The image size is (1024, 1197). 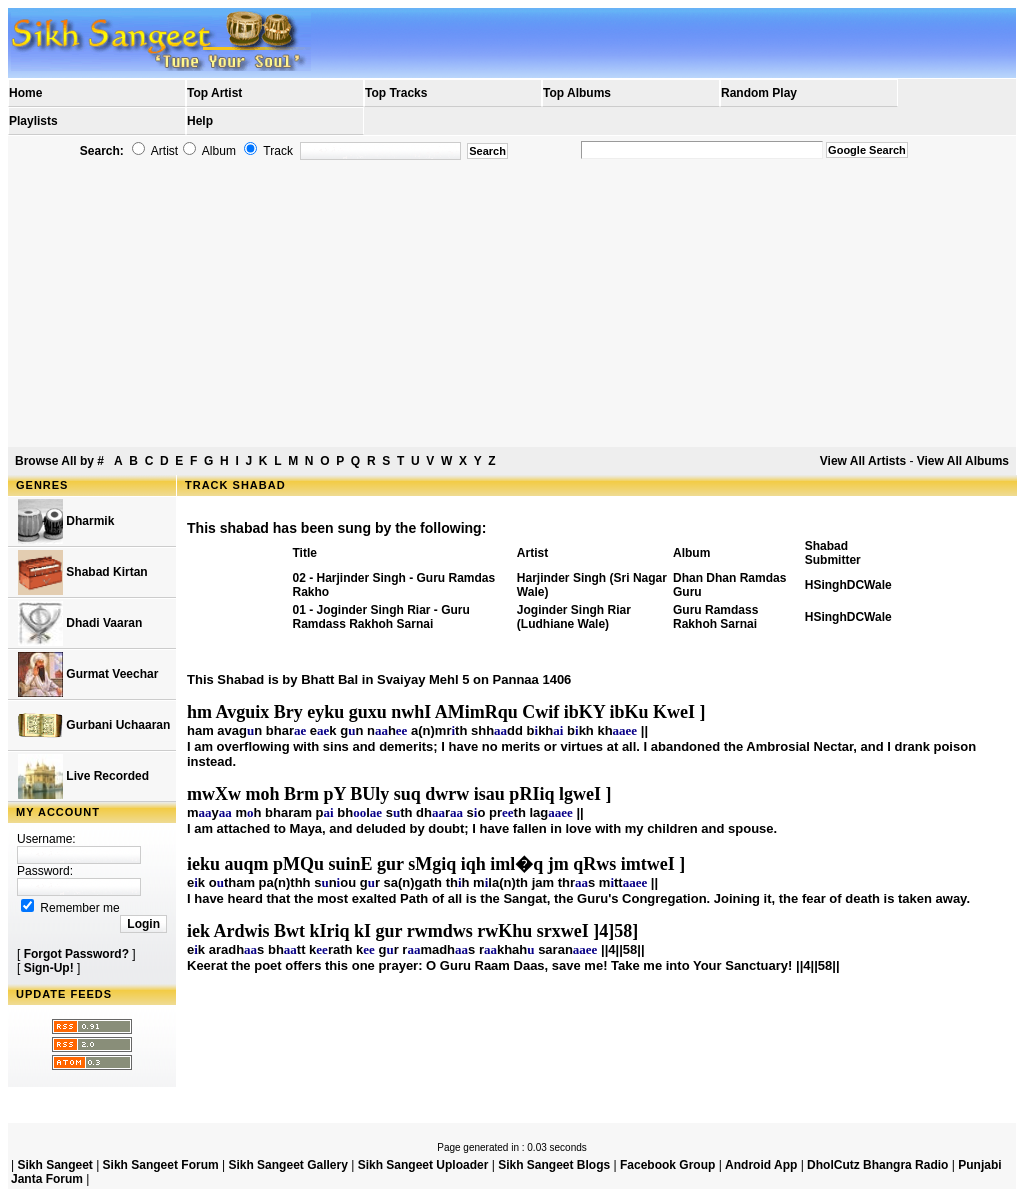 What do you see at coordinates (161, 1165) in the screenshot?
I see `Sikh Sangeet Forum` at bounding box center [161, 1165].